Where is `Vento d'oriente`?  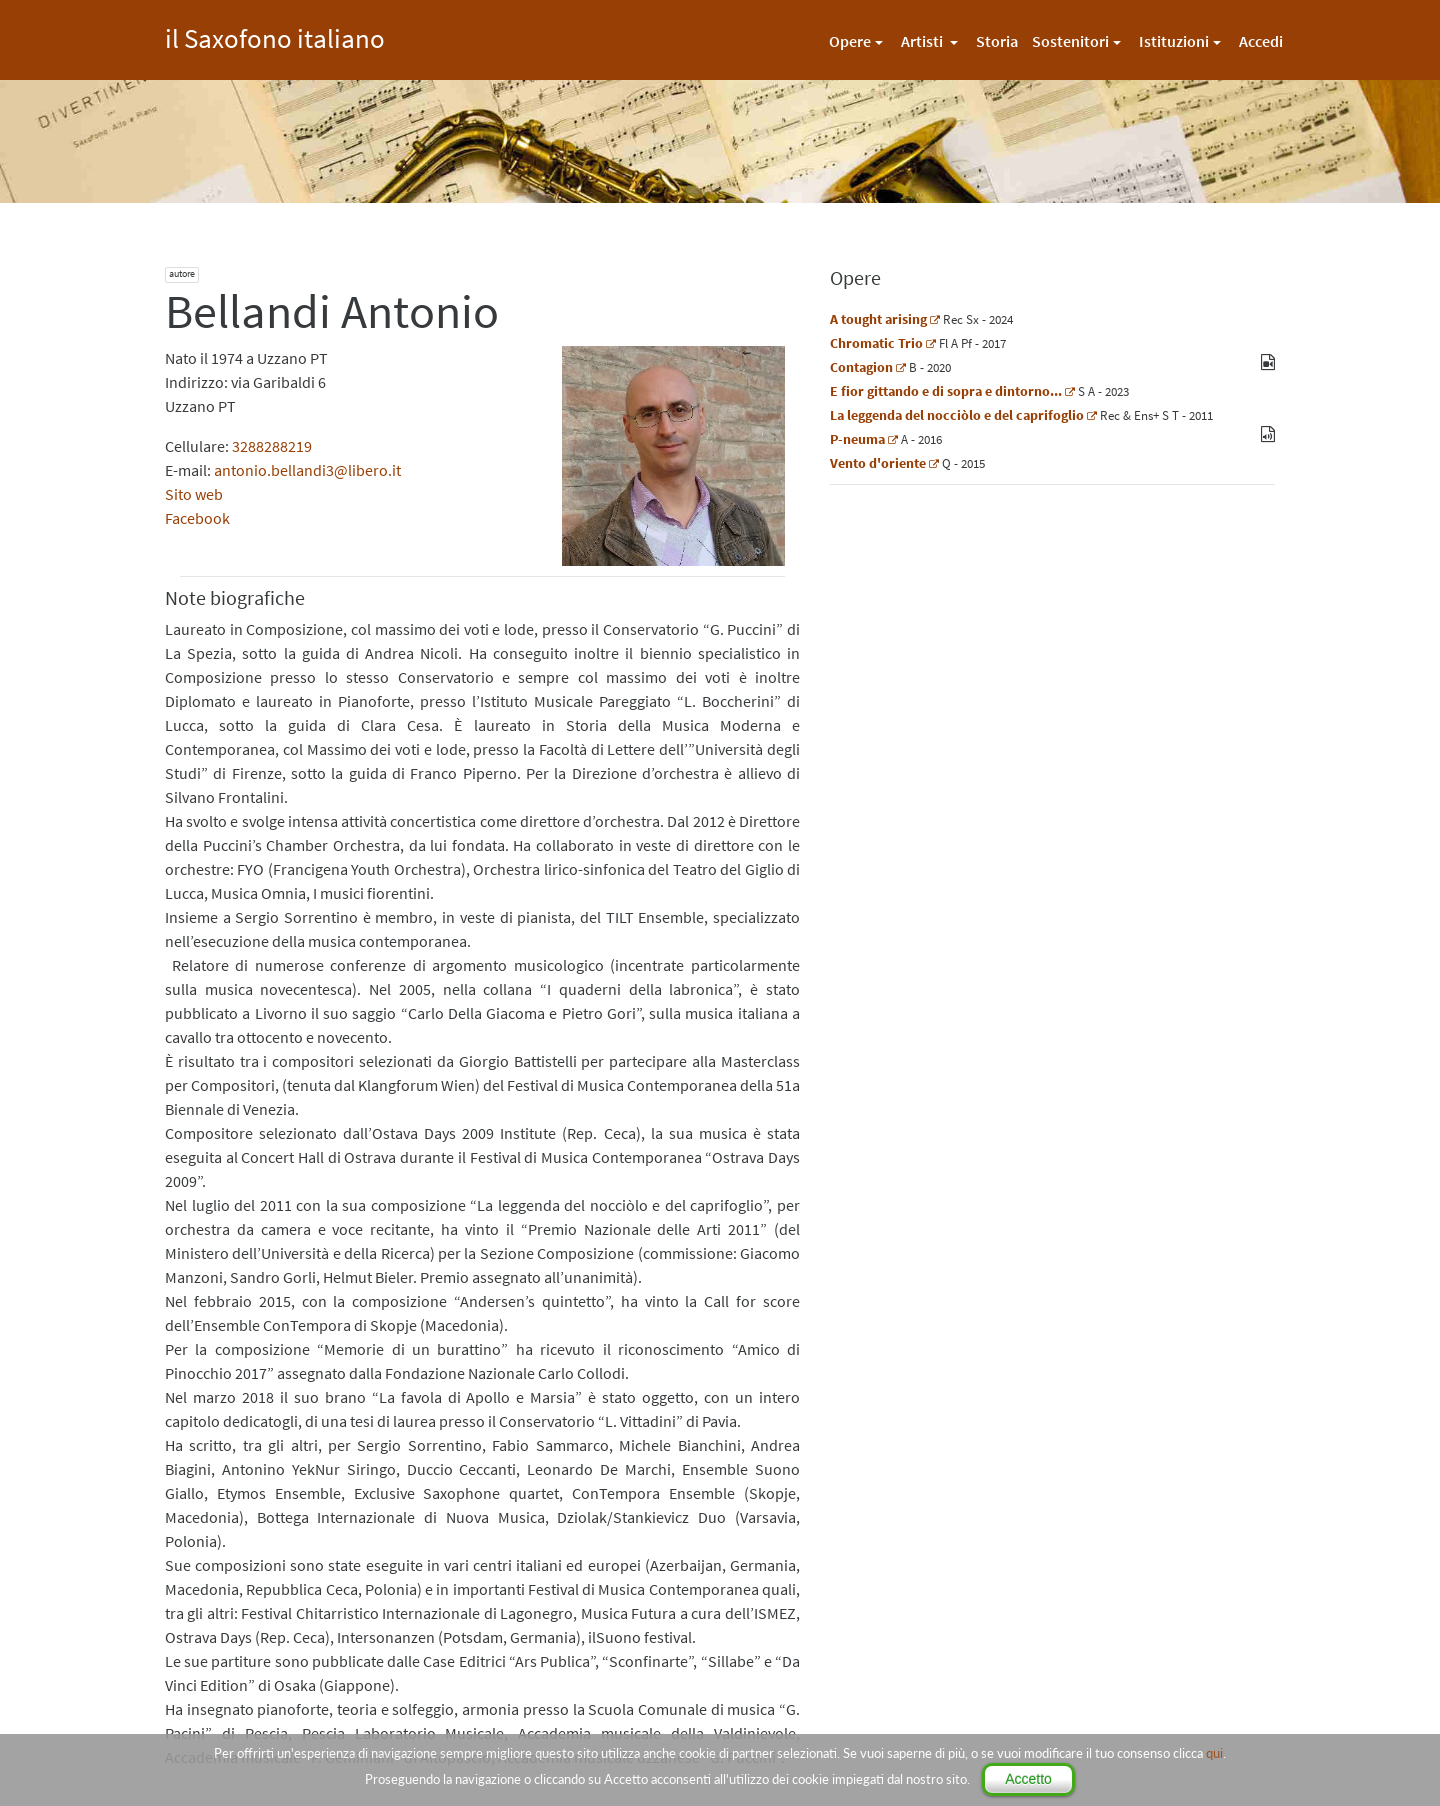 Vento d'oriente is located at coordinates (878, 463).